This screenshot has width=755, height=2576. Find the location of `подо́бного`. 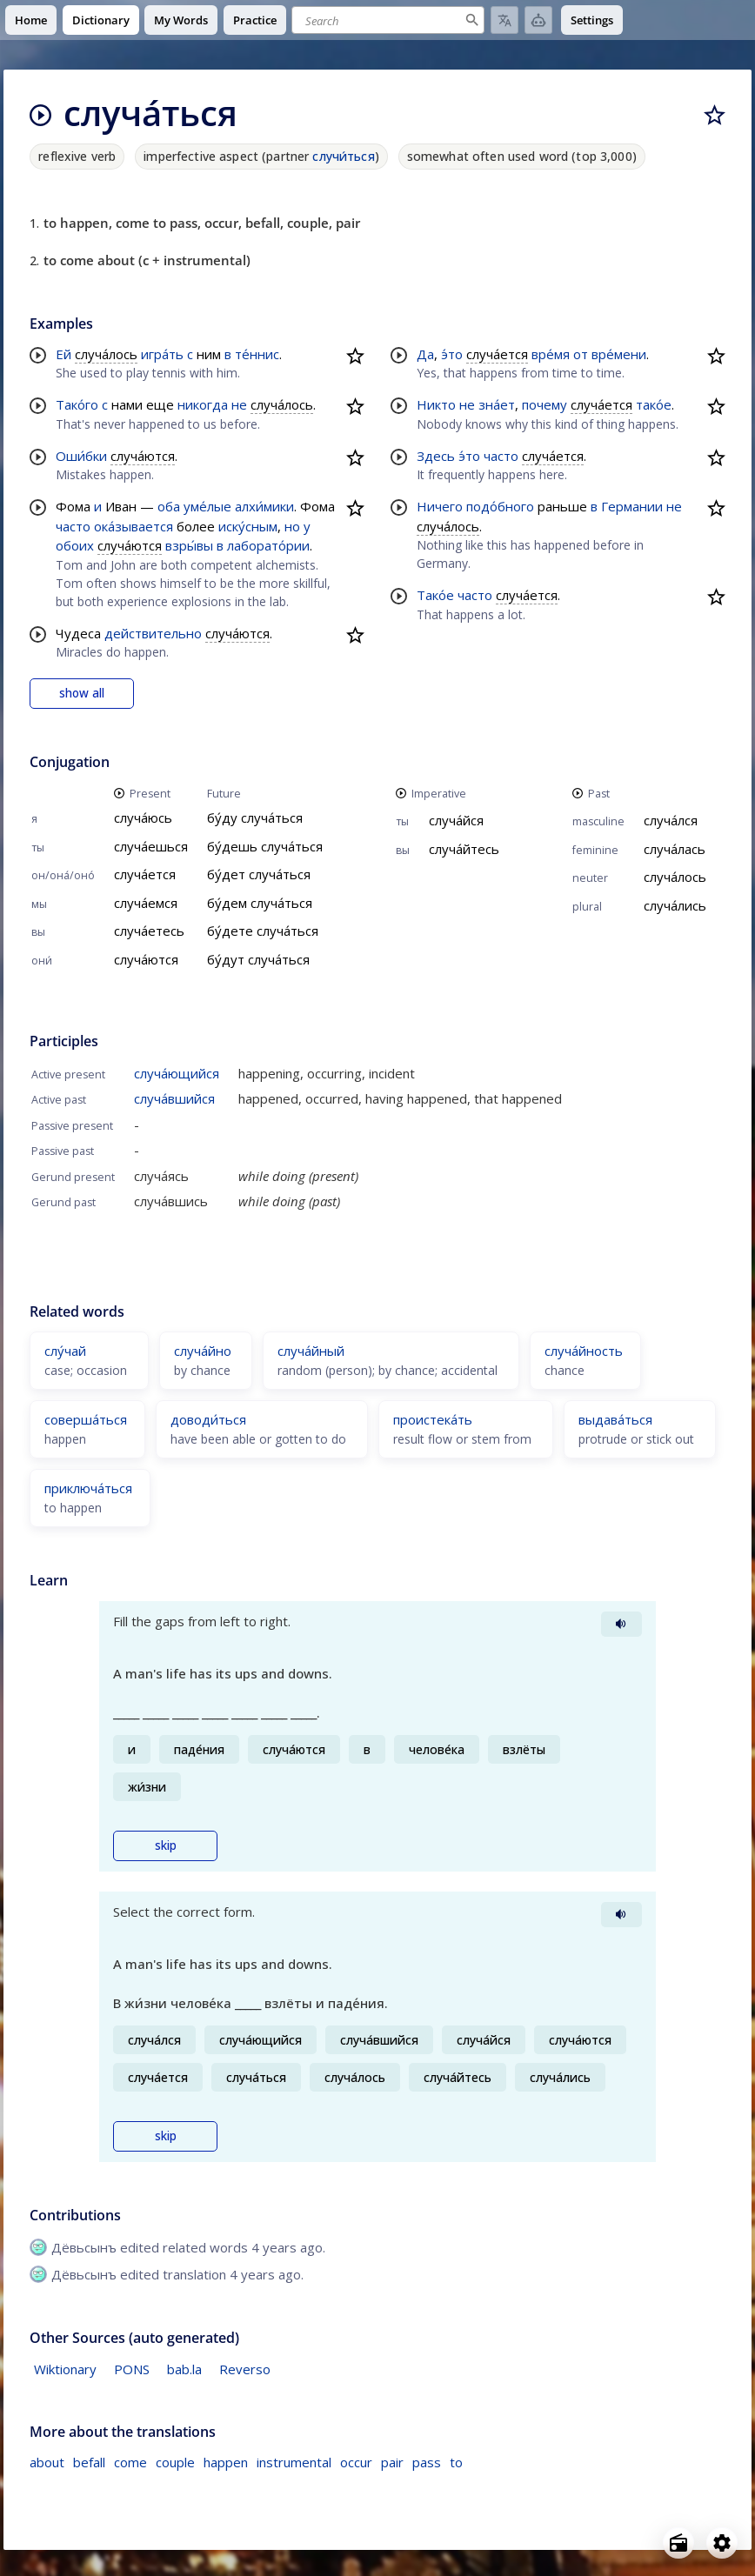

подо́бного is located at coordinates (500, 506).